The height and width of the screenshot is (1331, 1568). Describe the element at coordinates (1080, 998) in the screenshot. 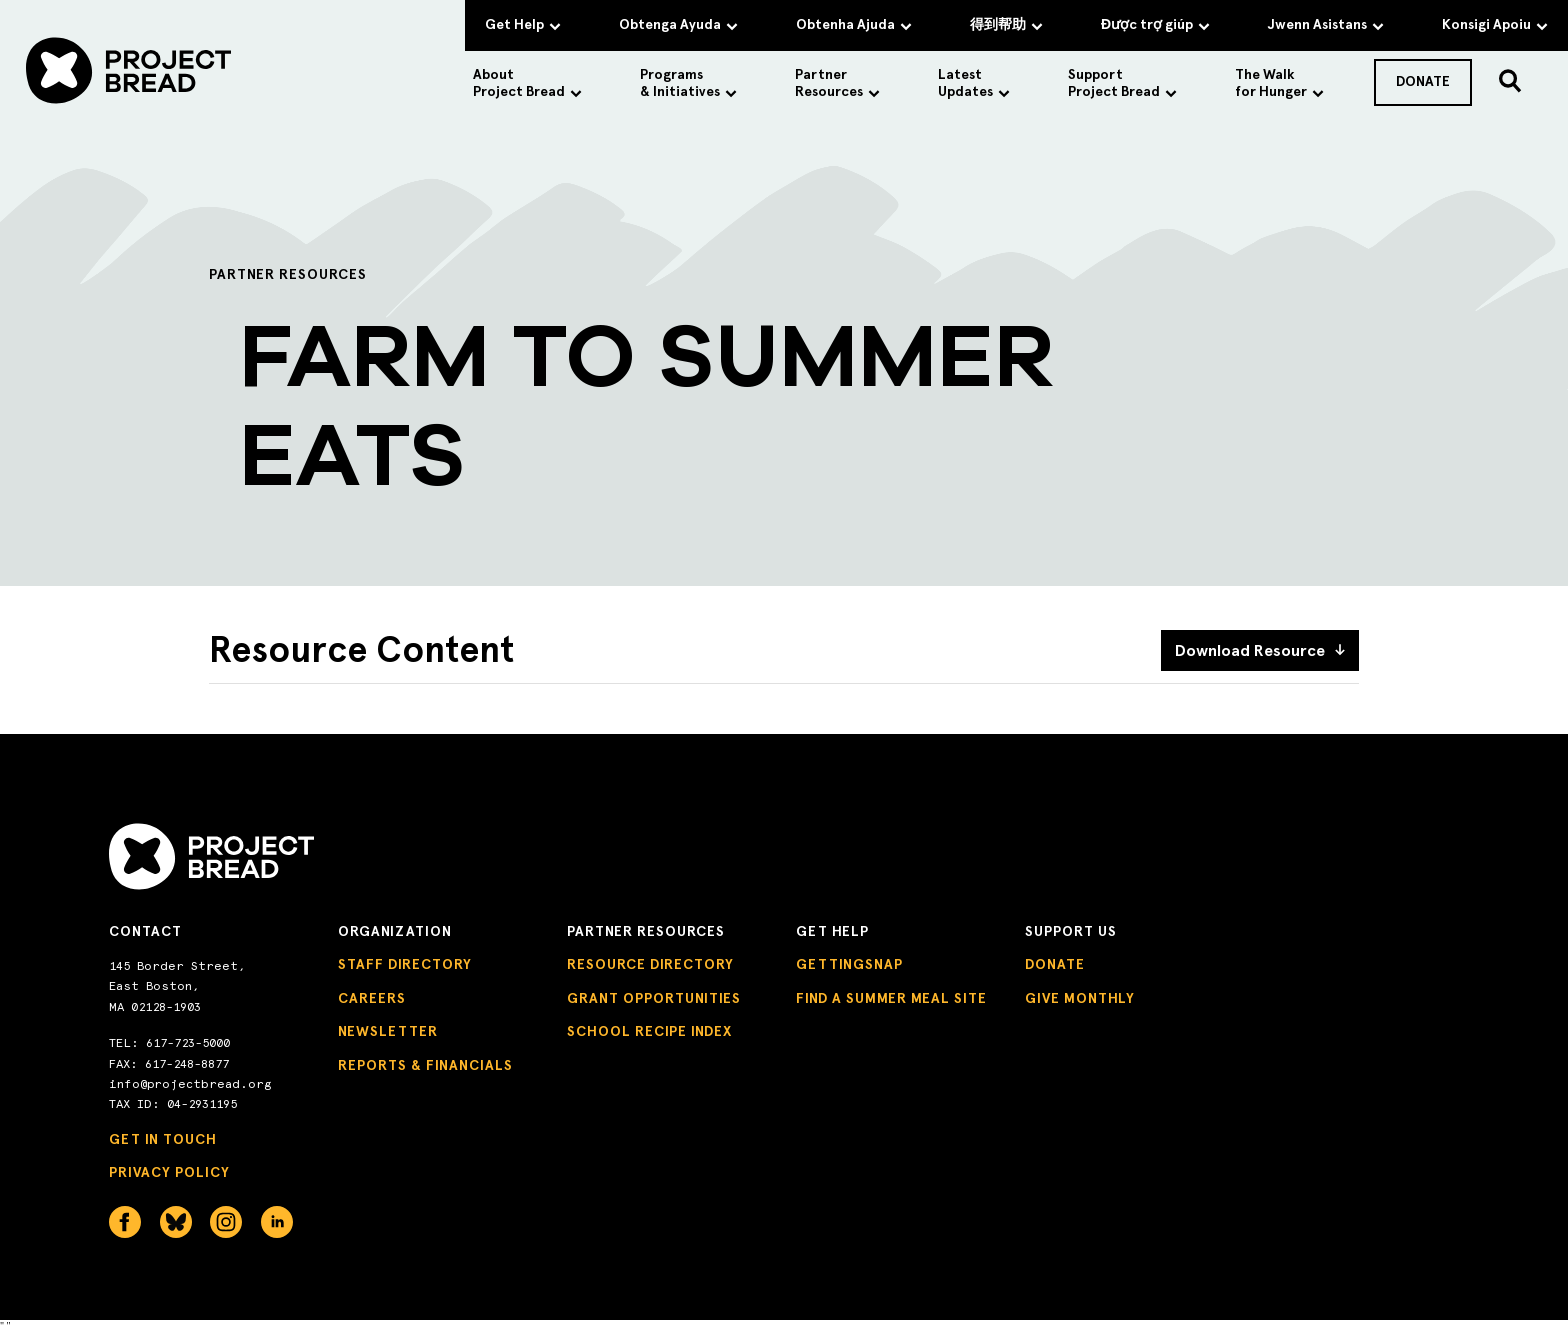

I see `Give Monthly` at that location.